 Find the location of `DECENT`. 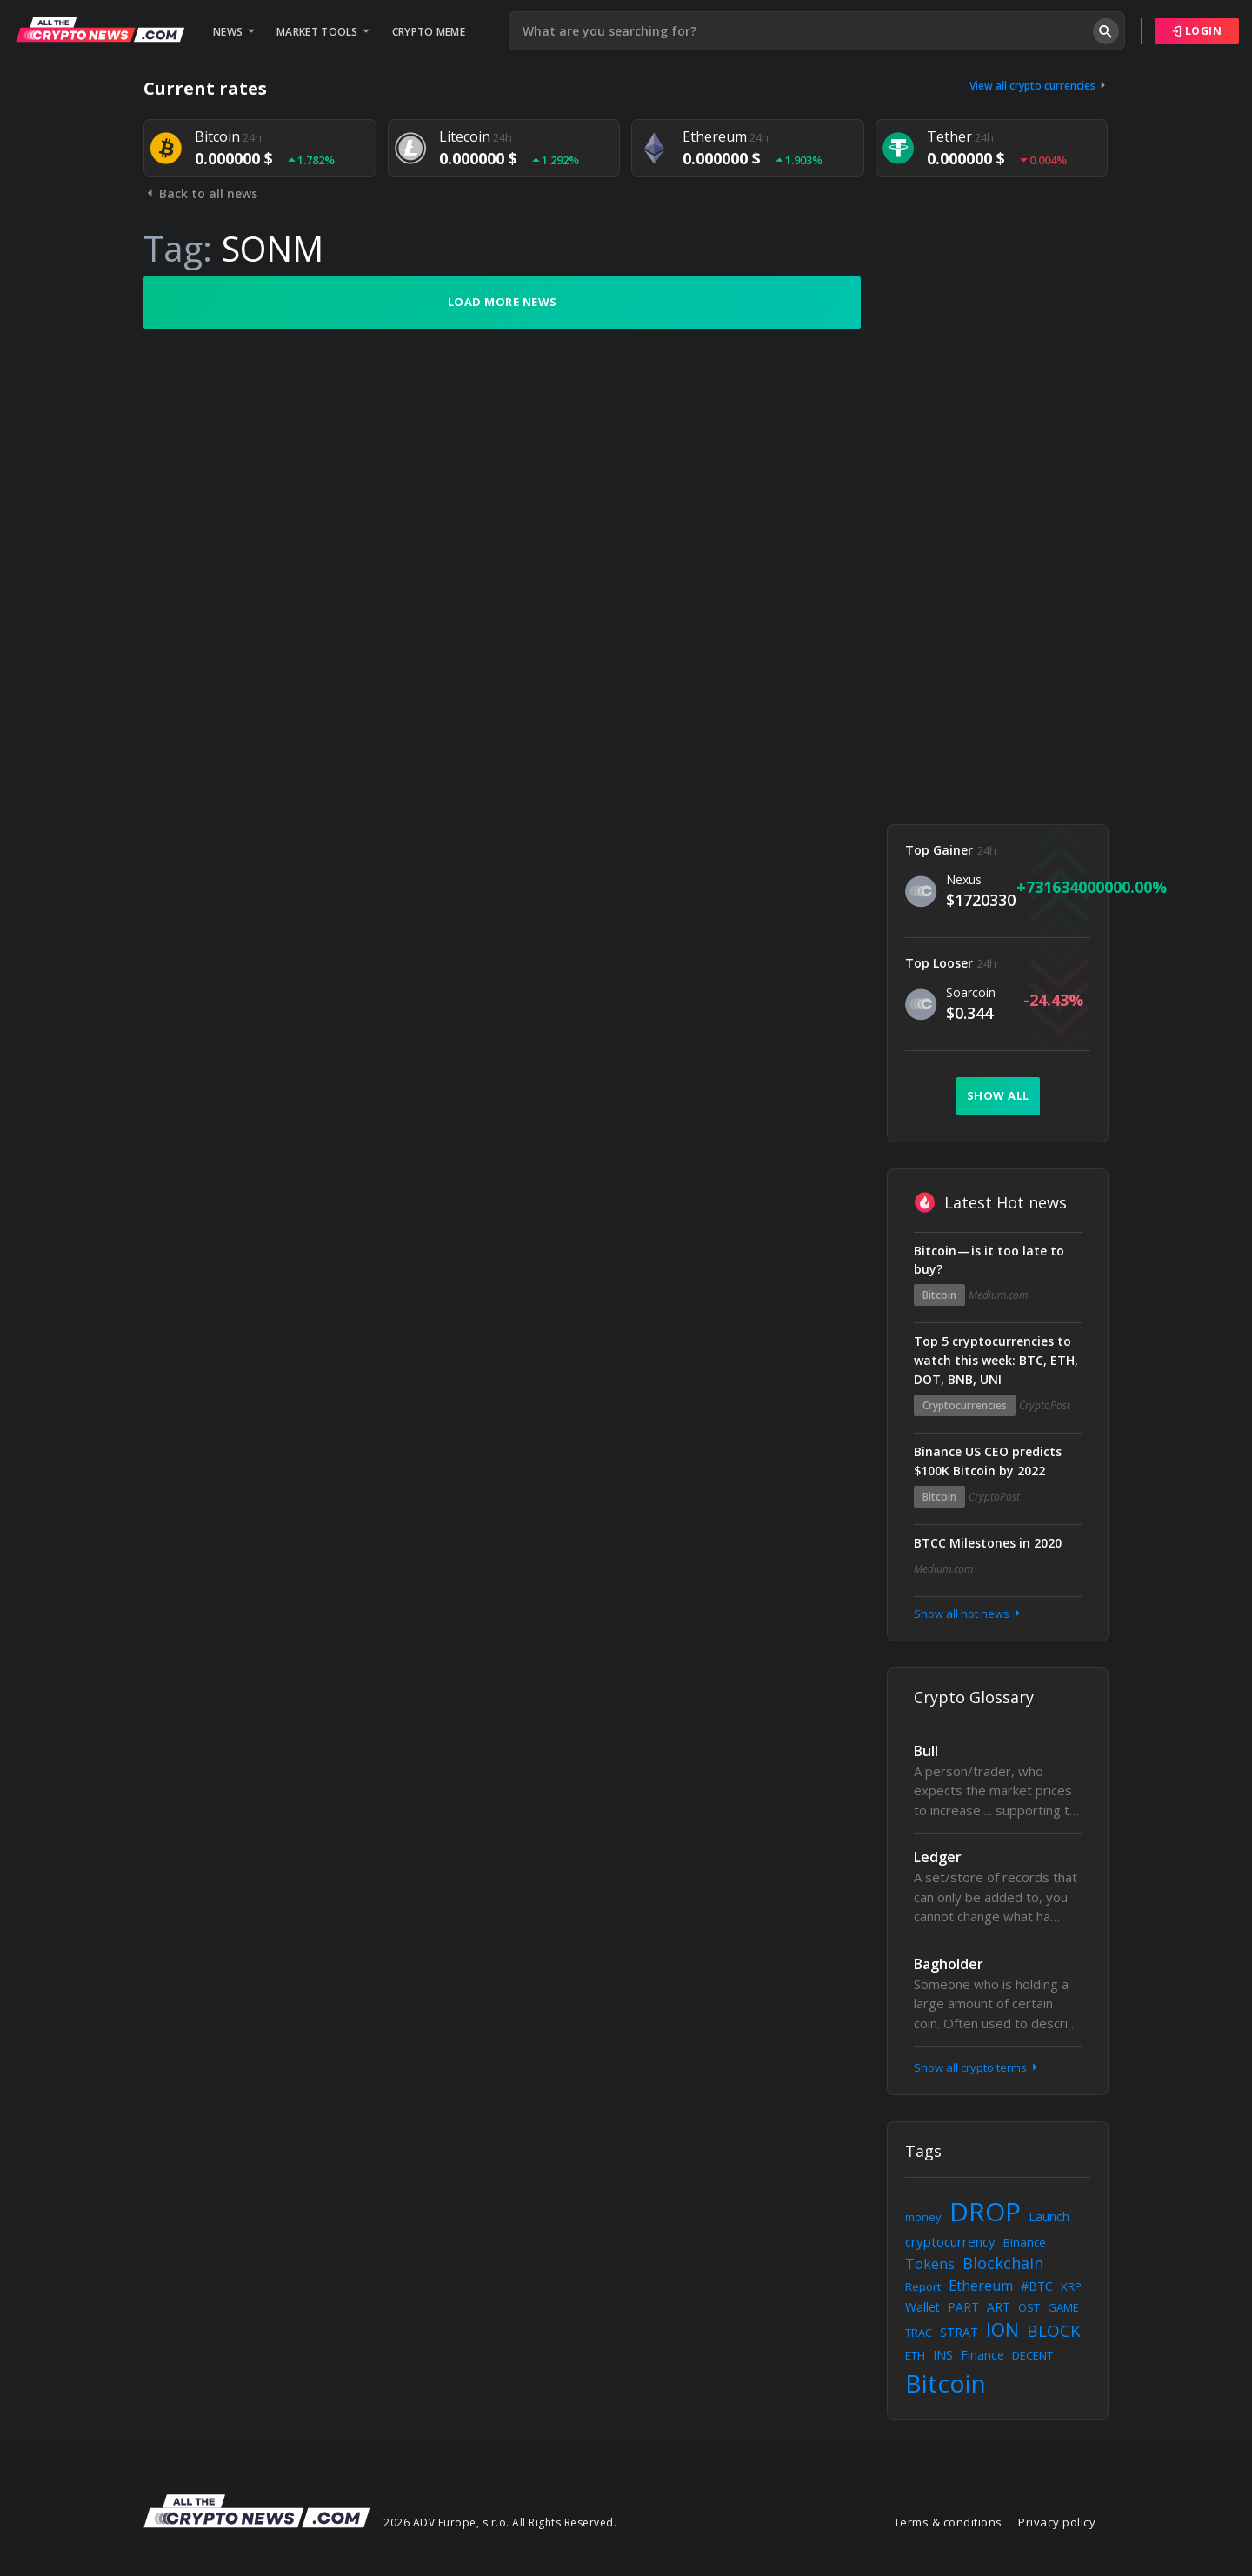

DECENT is located at coordinates (1032, 2355).